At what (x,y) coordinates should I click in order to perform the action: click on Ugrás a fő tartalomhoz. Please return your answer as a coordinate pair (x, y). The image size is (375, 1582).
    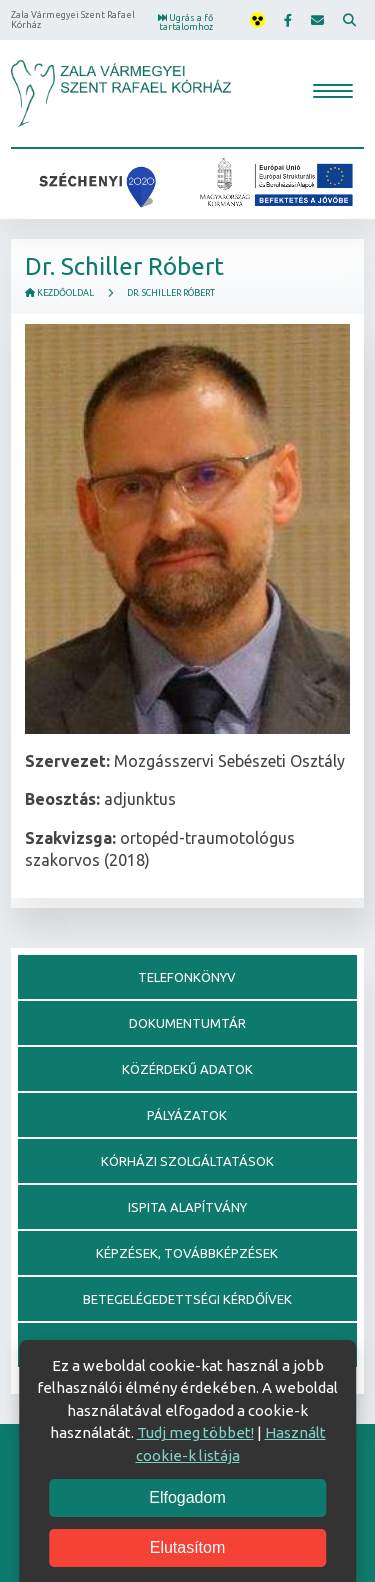
    Looking at the image, I should click on (185, 22).